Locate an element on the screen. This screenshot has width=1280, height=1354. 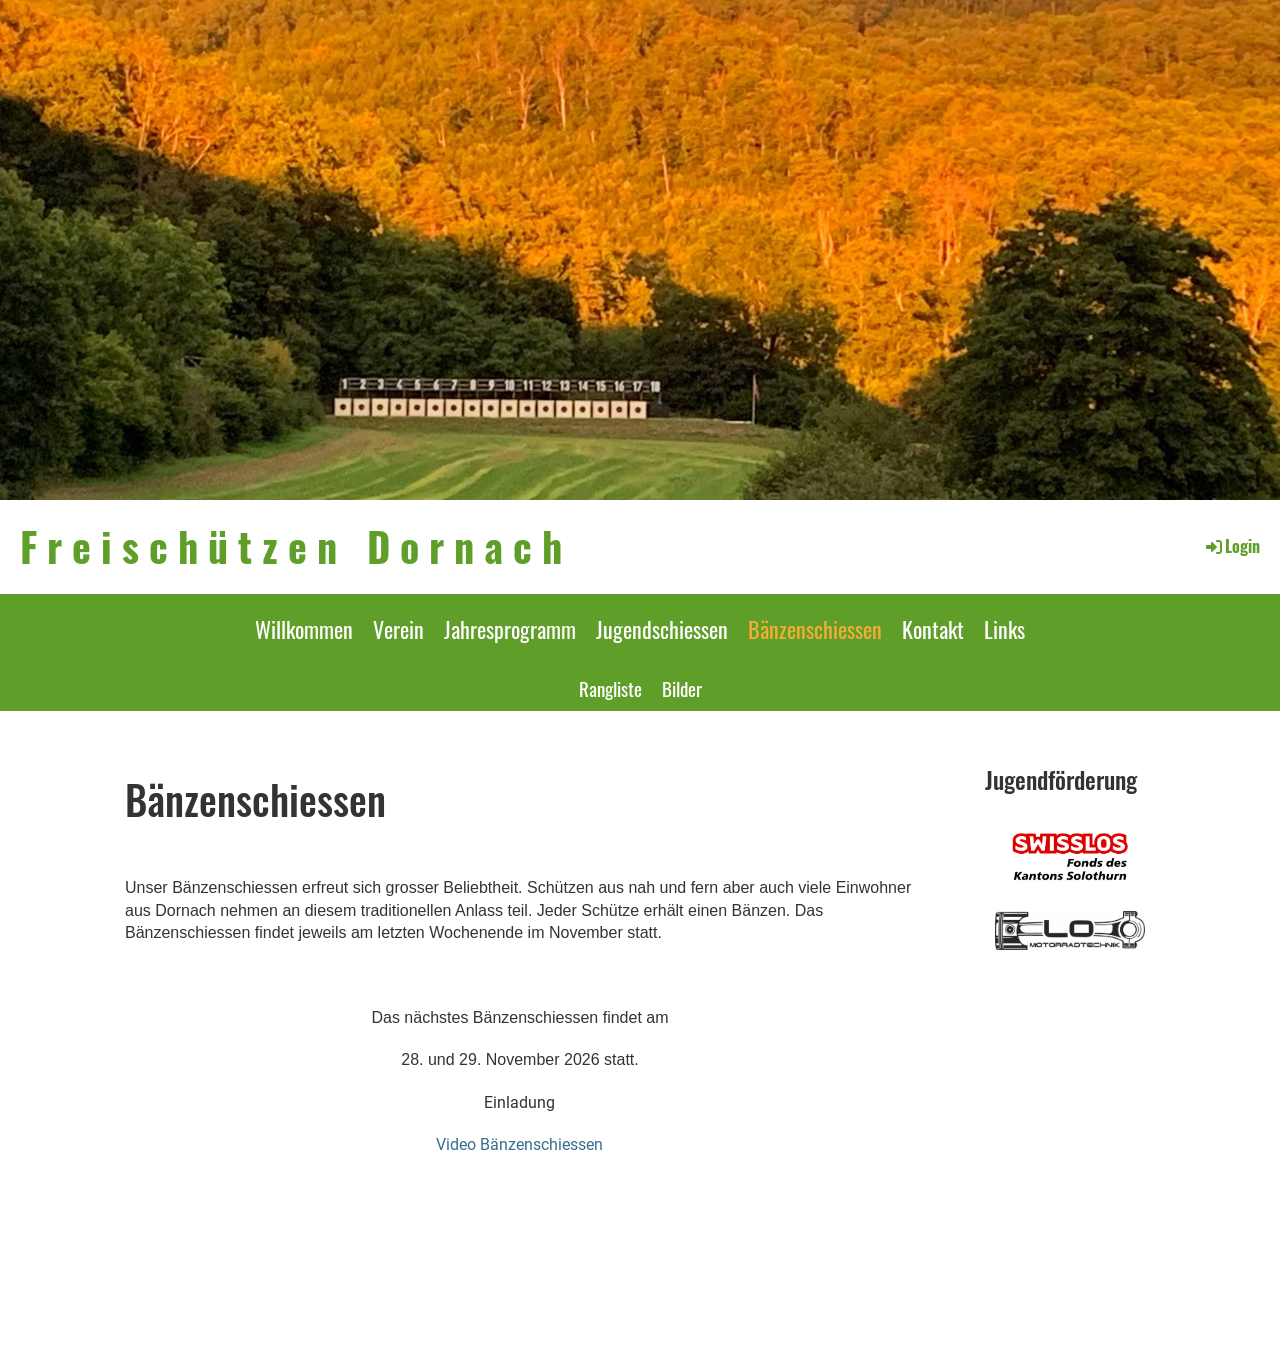
Willkommen is located at coordinates (304, 629).